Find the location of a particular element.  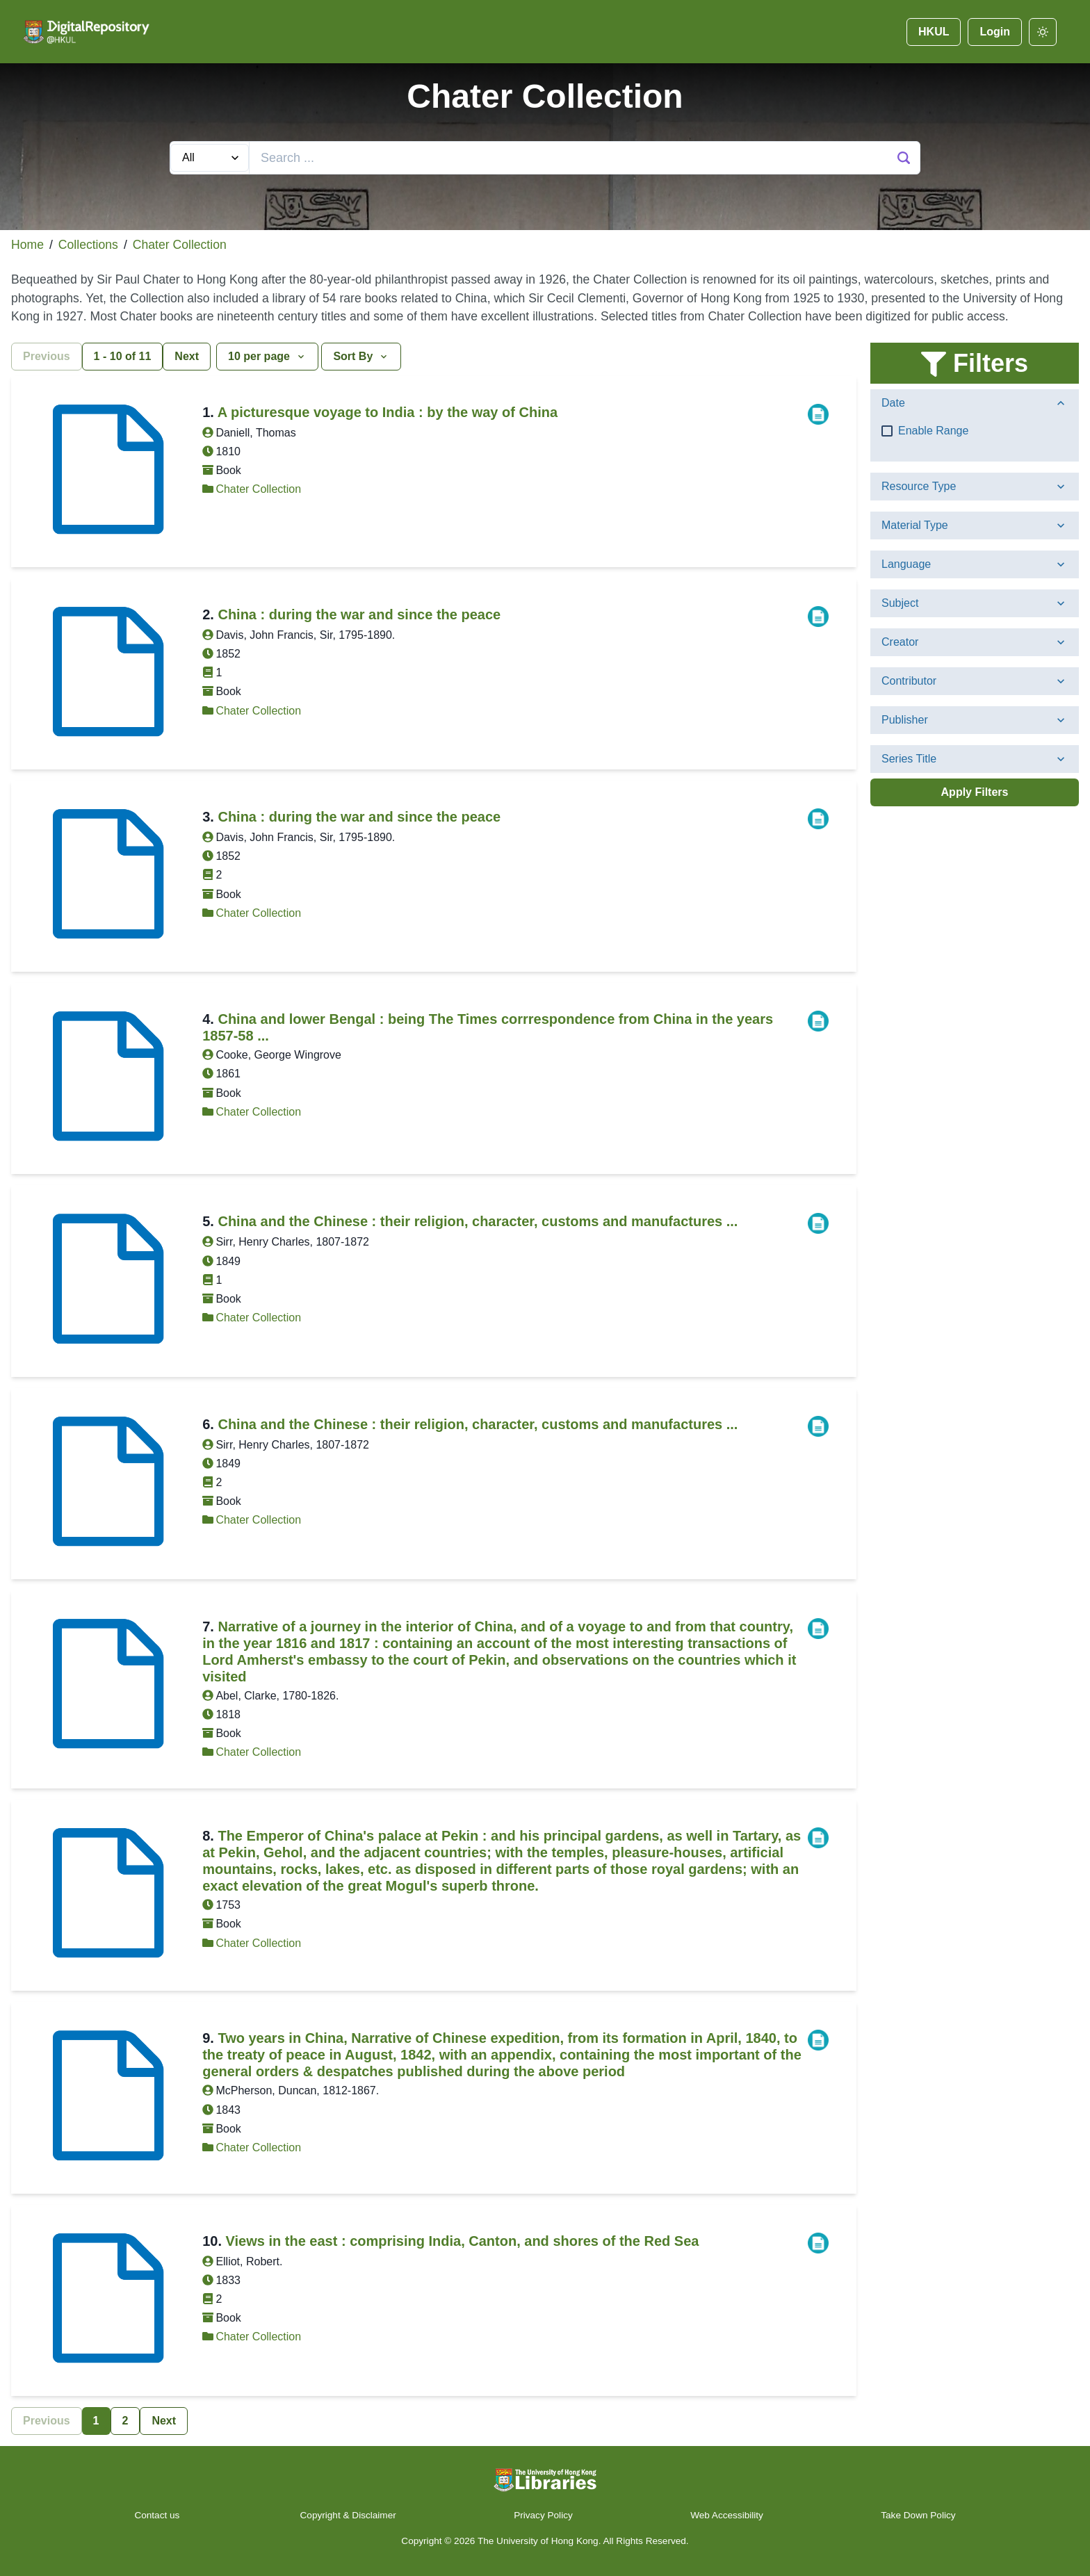

Next is located at coordinates (186, 356).